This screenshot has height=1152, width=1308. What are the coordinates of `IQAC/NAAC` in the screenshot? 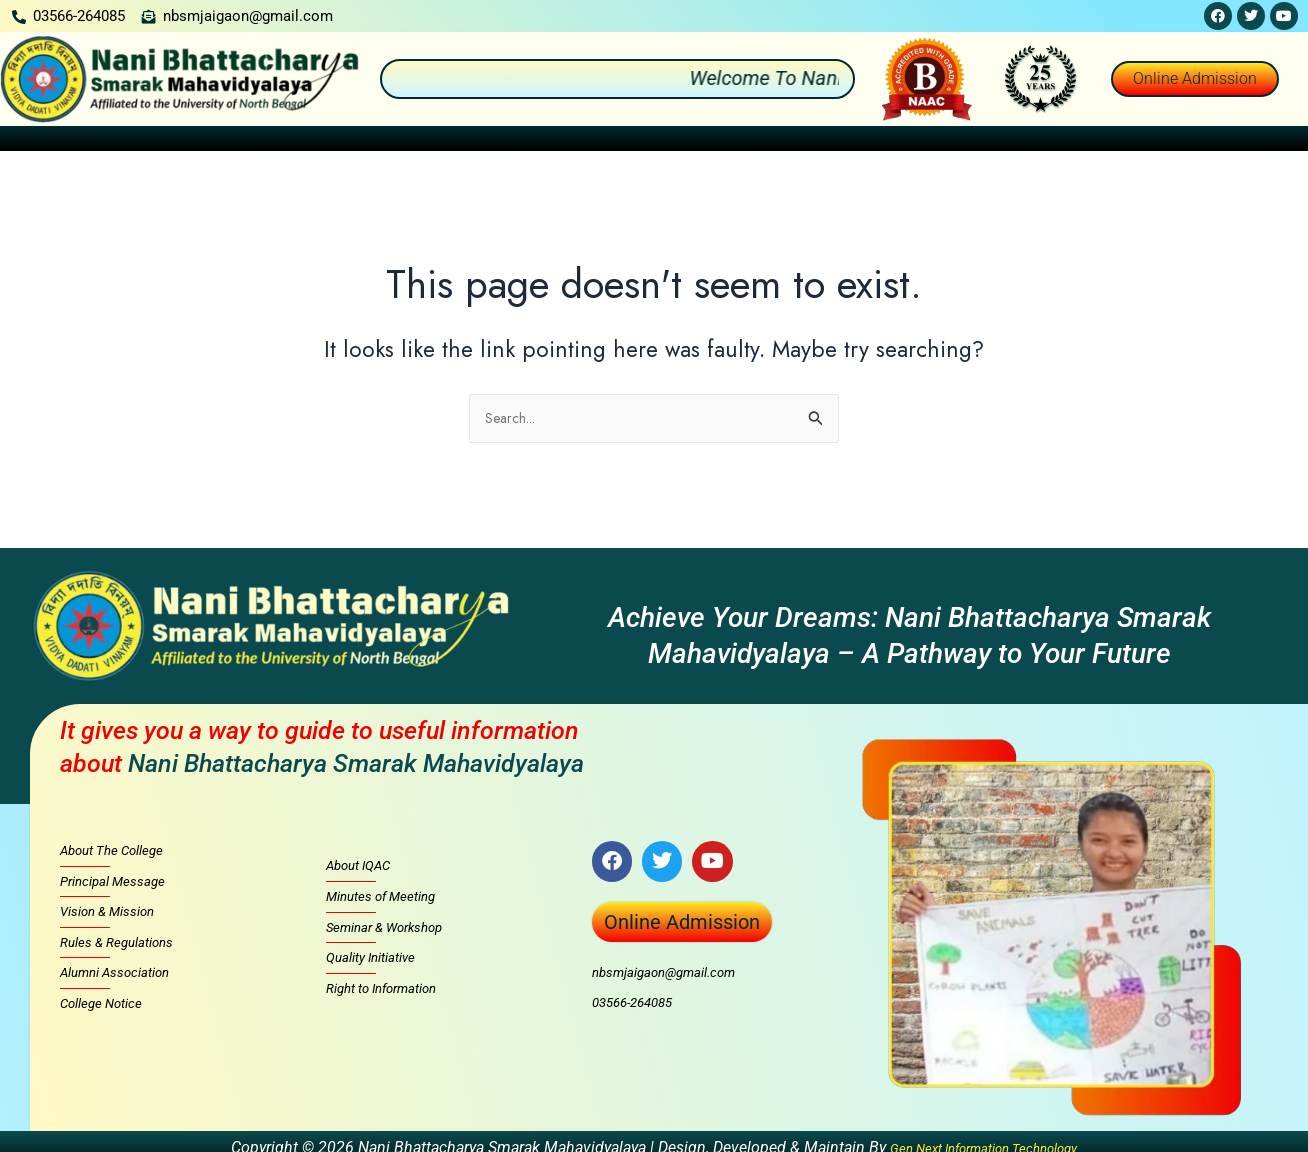 It's located at (771, 142).